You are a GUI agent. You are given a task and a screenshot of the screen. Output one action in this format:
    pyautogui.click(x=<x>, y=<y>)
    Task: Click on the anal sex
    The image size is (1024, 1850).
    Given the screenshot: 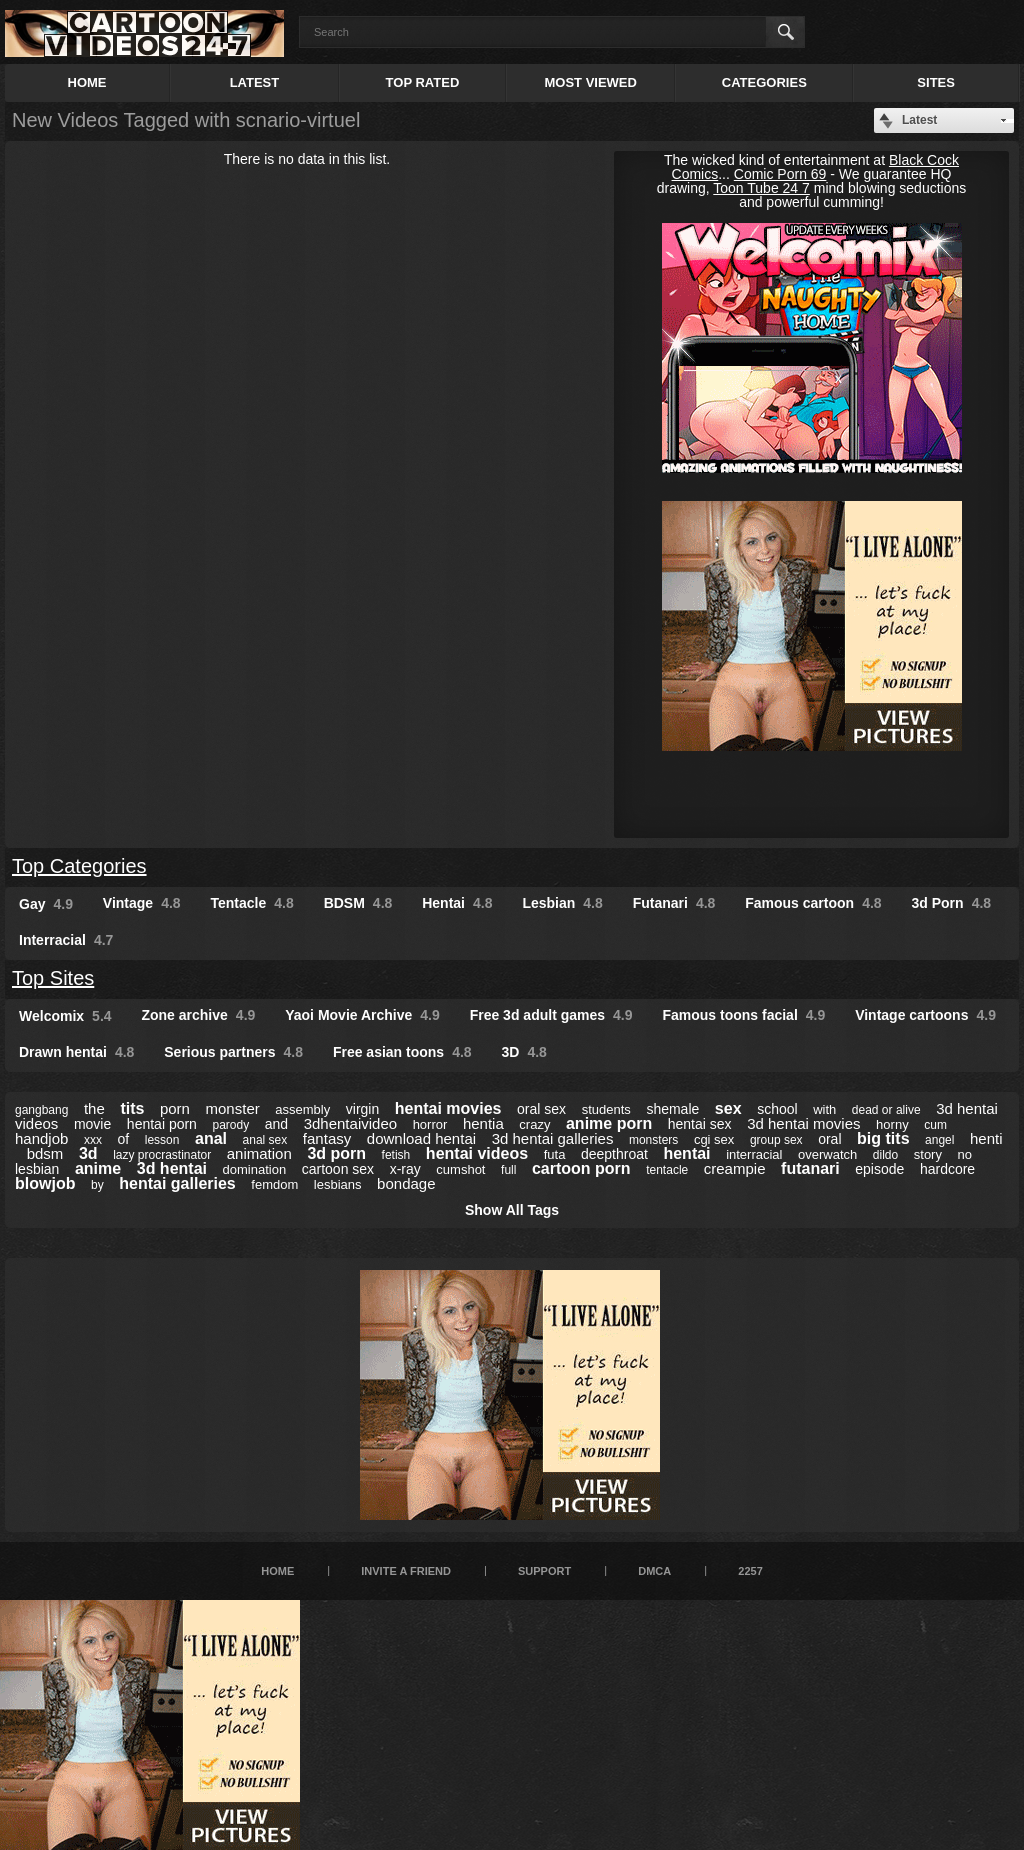 What is the action you would take?
    pyautogui.click(x=265, y=1140)
    